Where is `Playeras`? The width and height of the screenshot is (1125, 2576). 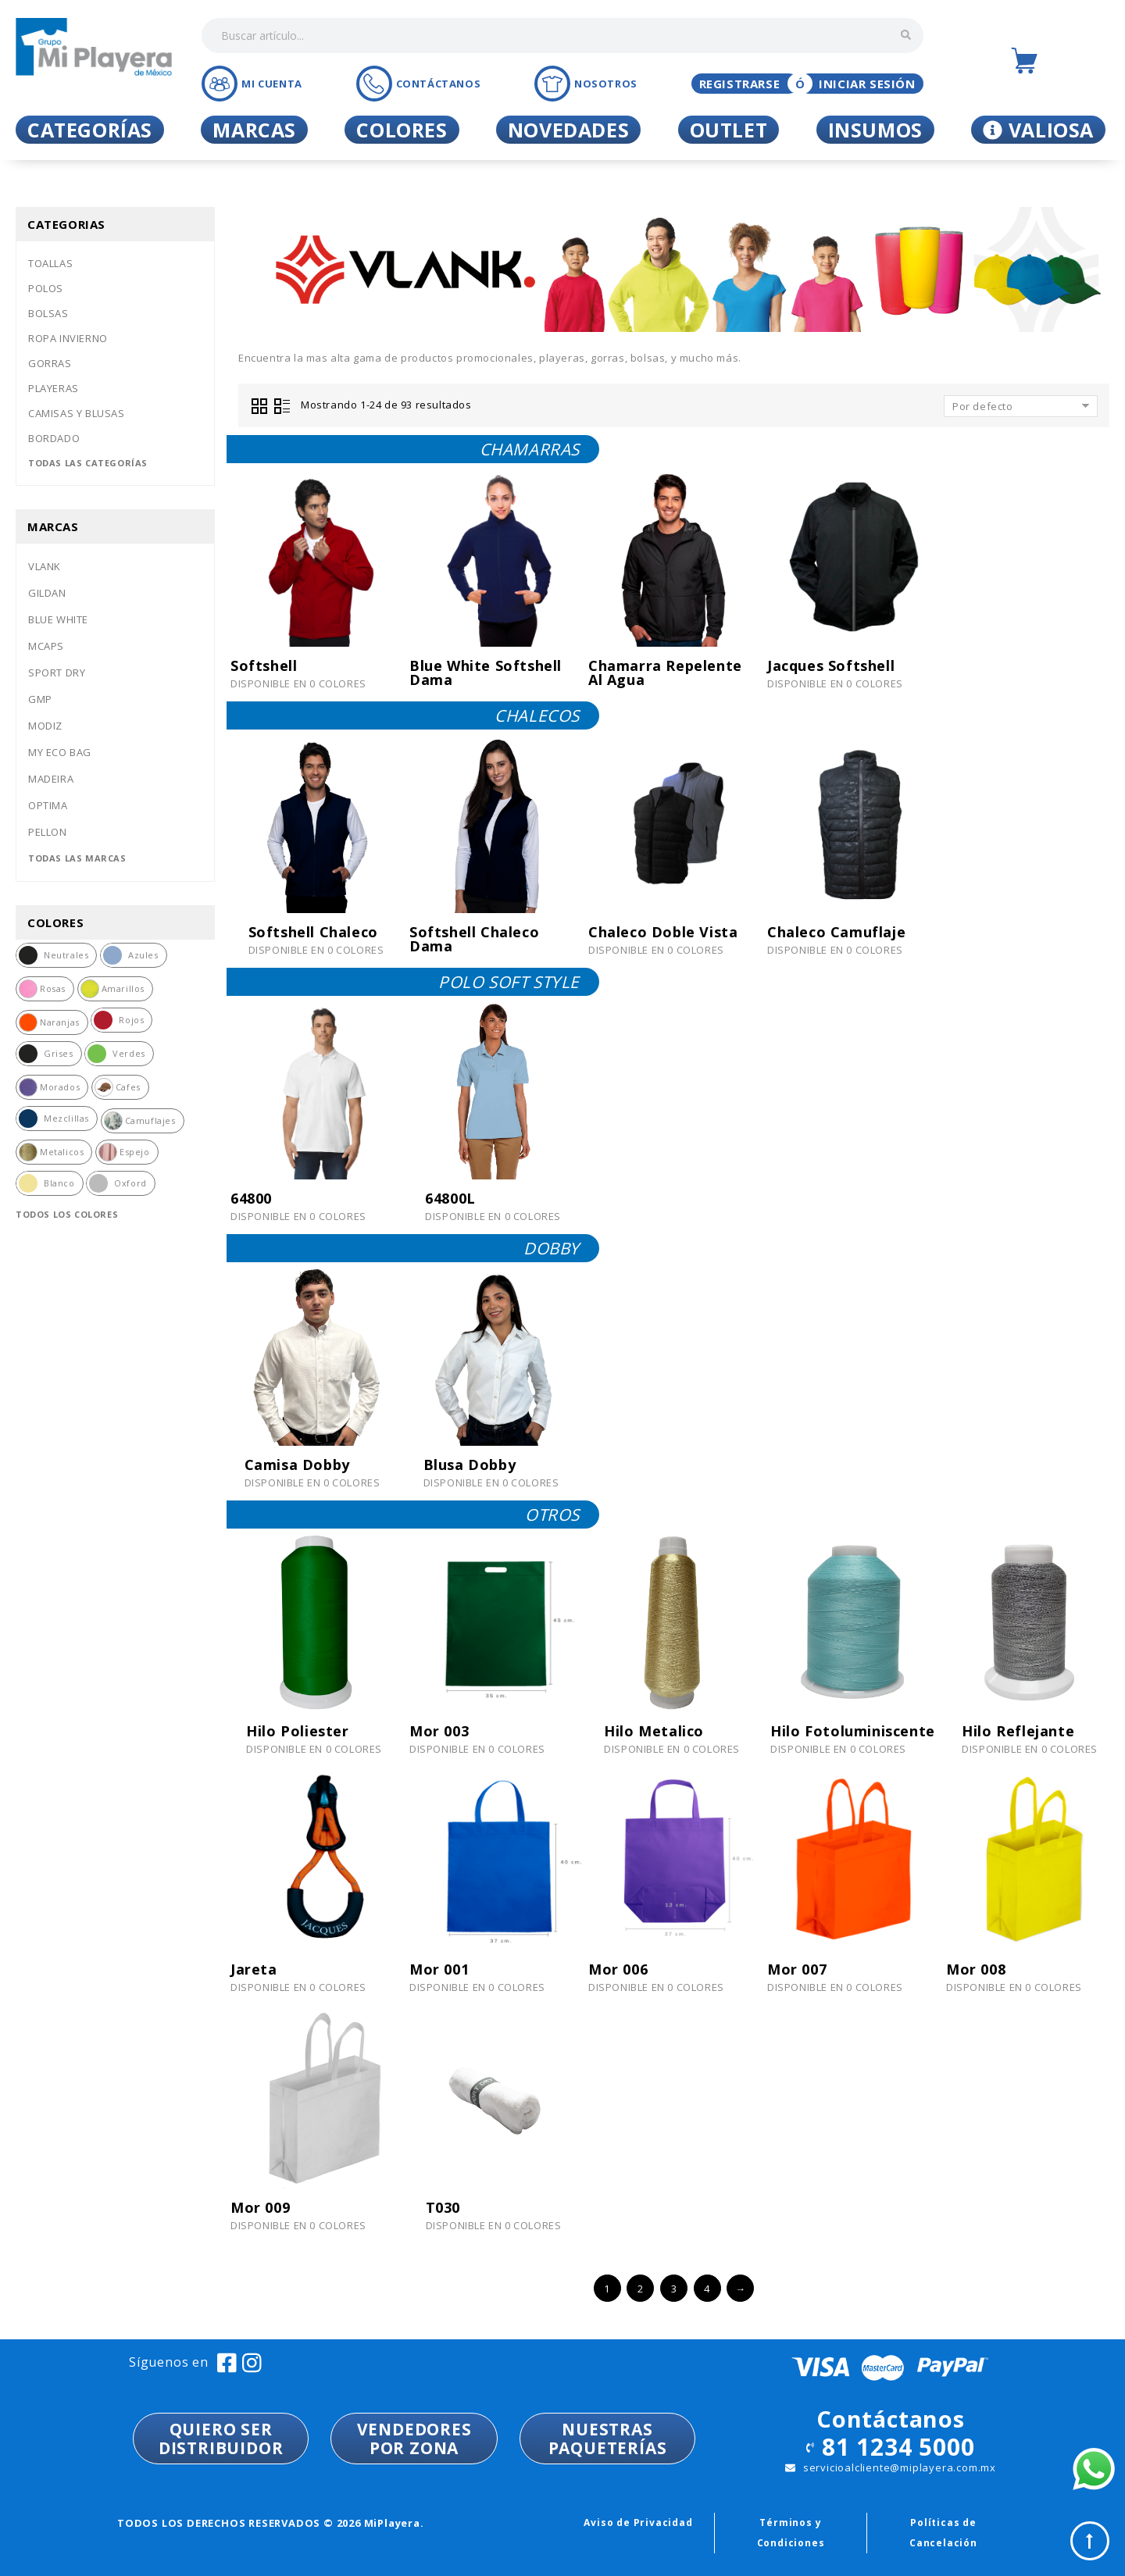
Playeras is located at coordinates (53, 388).